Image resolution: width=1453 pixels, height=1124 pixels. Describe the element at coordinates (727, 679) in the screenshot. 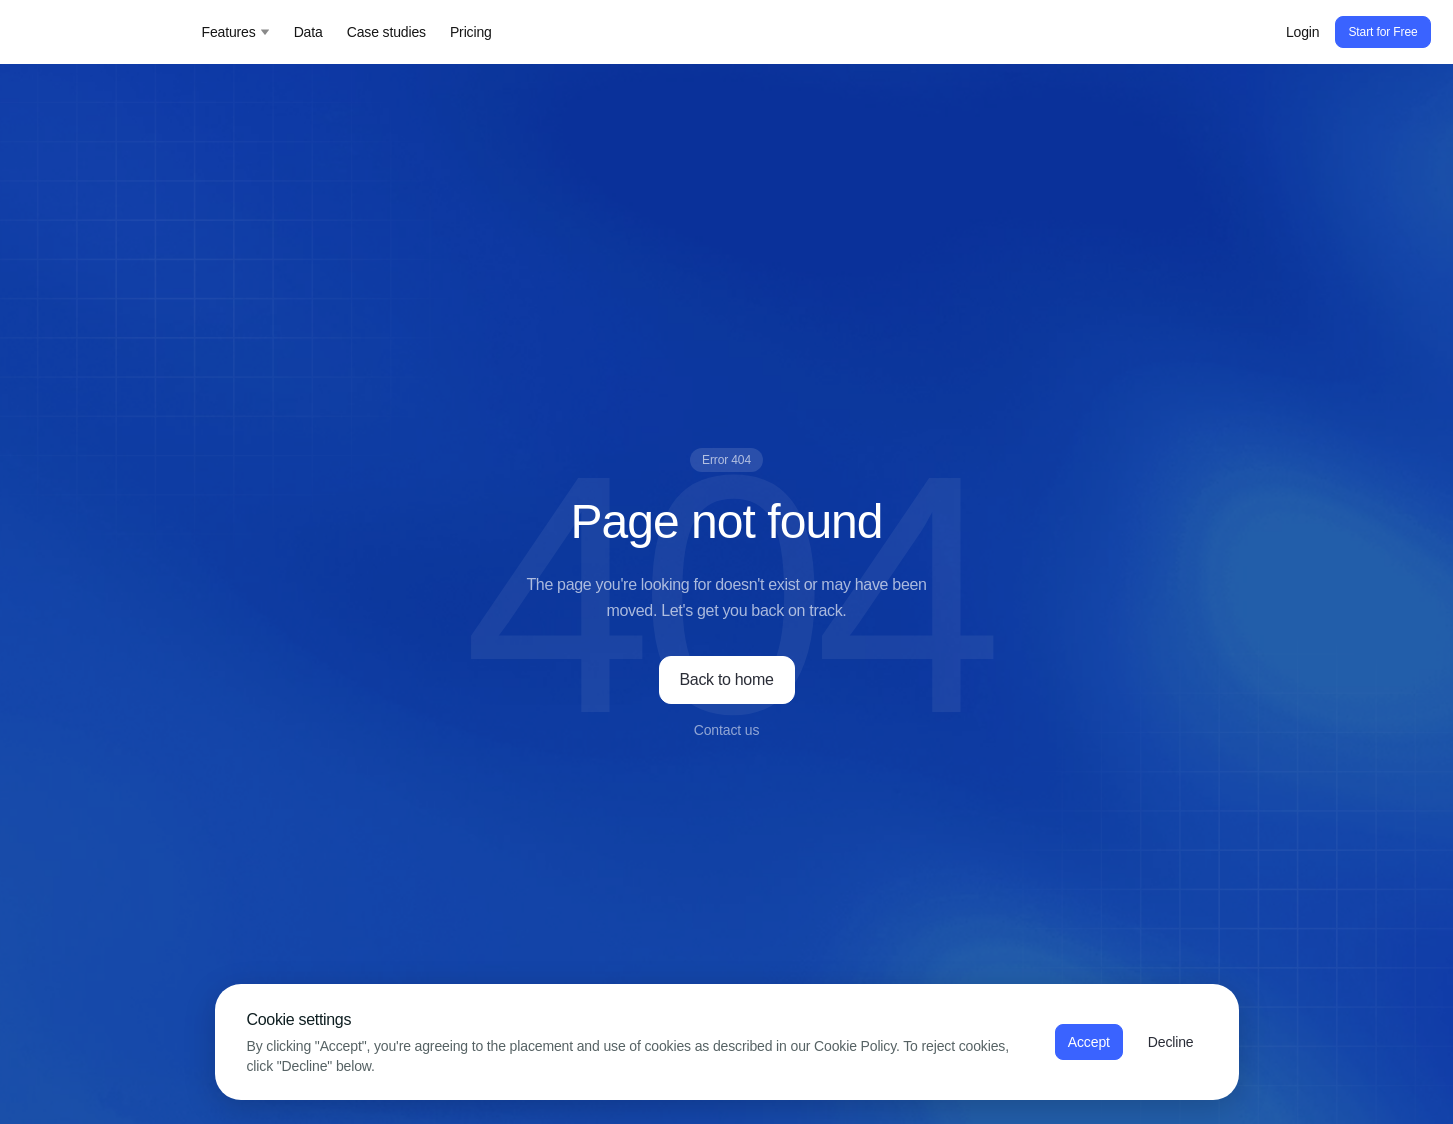

I see `Back to home` at that location.